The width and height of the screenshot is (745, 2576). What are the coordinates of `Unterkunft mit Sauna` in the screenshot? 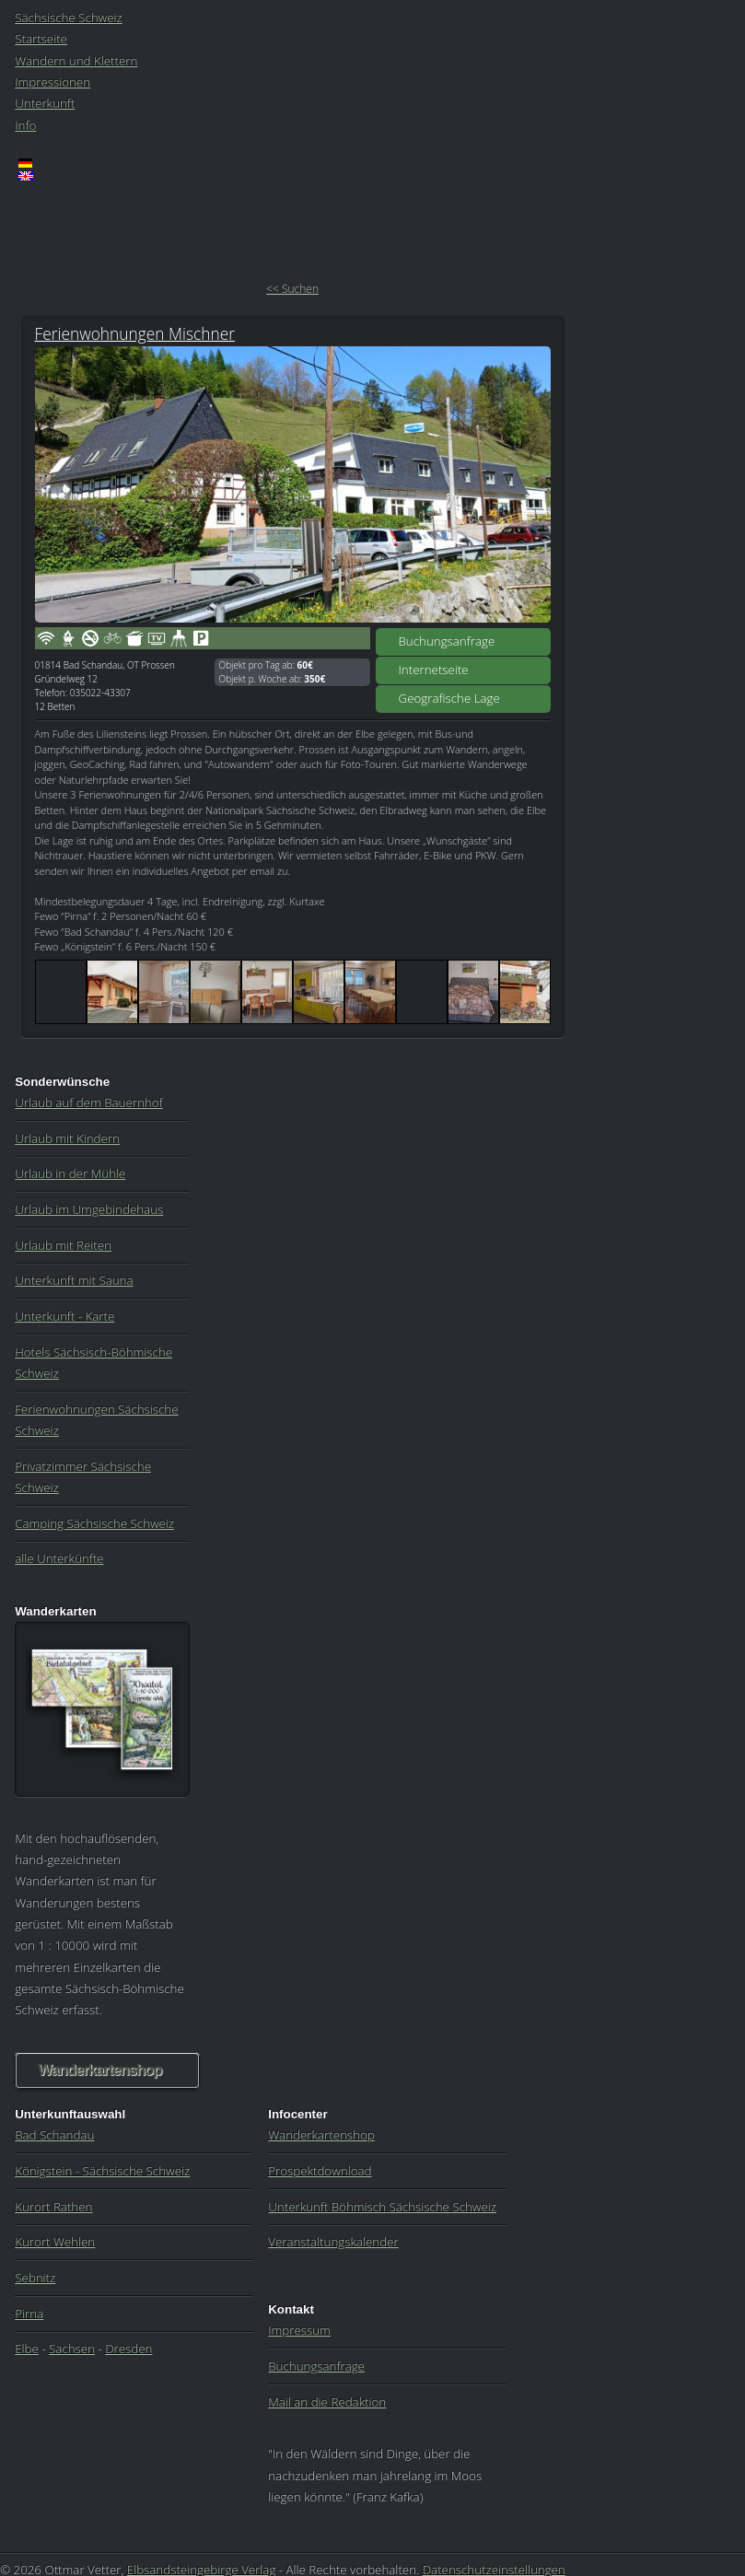 It's located at (74, 1280).